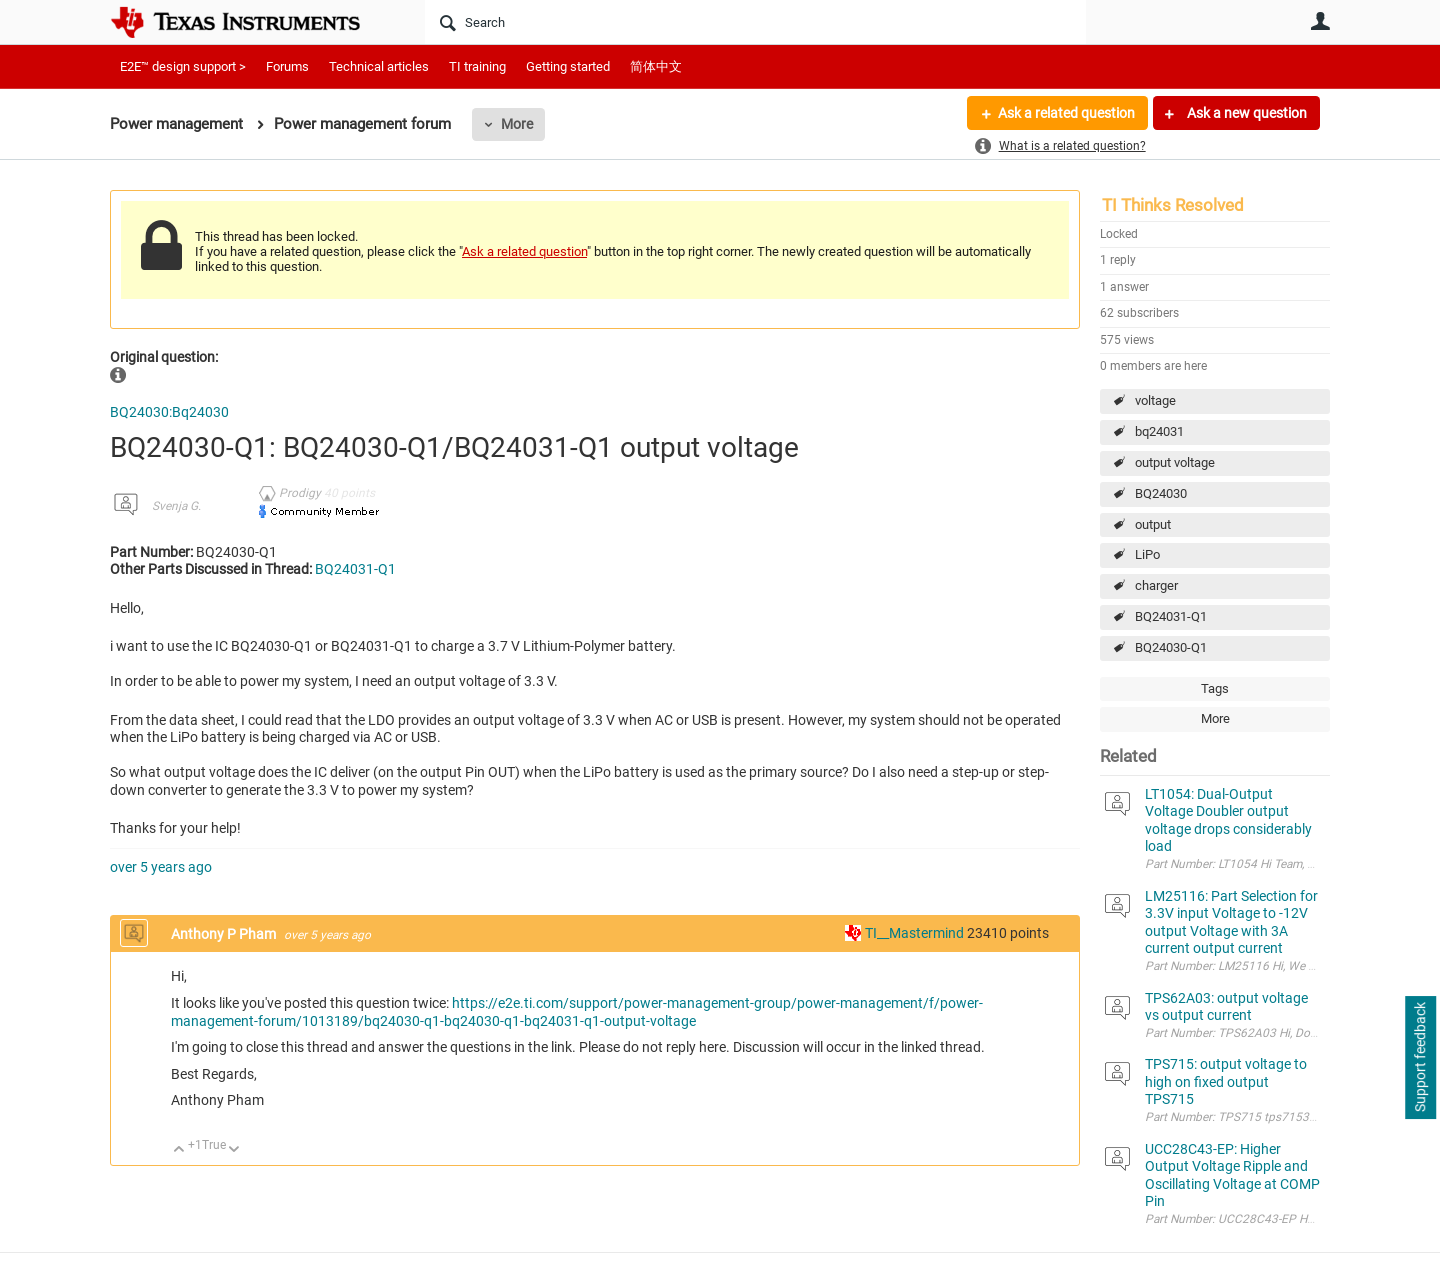 This screenshot has width=1440, height=1273. Describe the element at coordinates (225, 934) in the screenshot. I see `Anthony P Pham` at that location.